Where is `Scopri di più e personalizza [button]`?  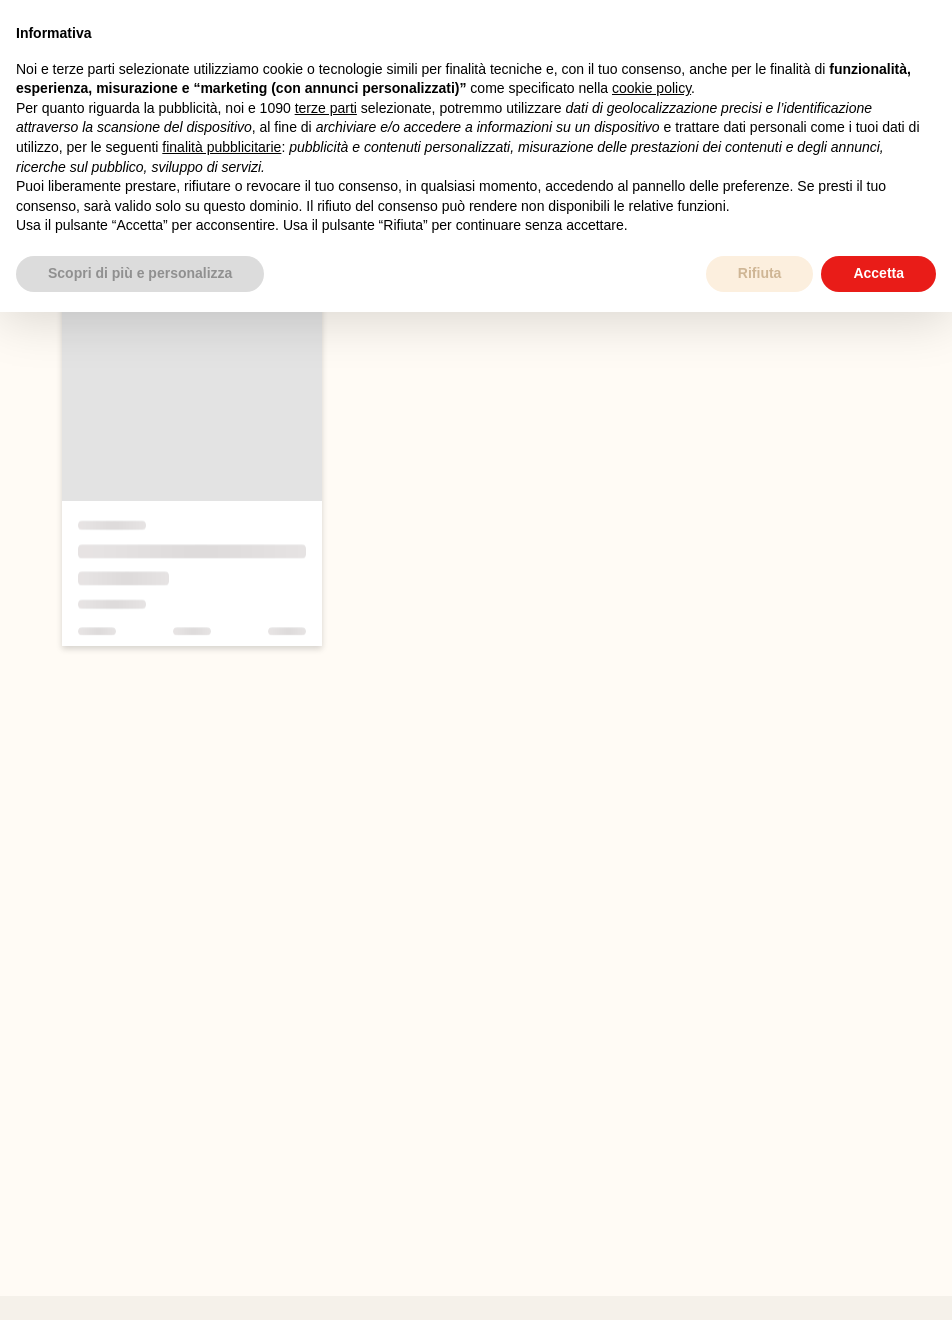 Scopri di più e personalizza [button] is located at coordinates (140, 273).